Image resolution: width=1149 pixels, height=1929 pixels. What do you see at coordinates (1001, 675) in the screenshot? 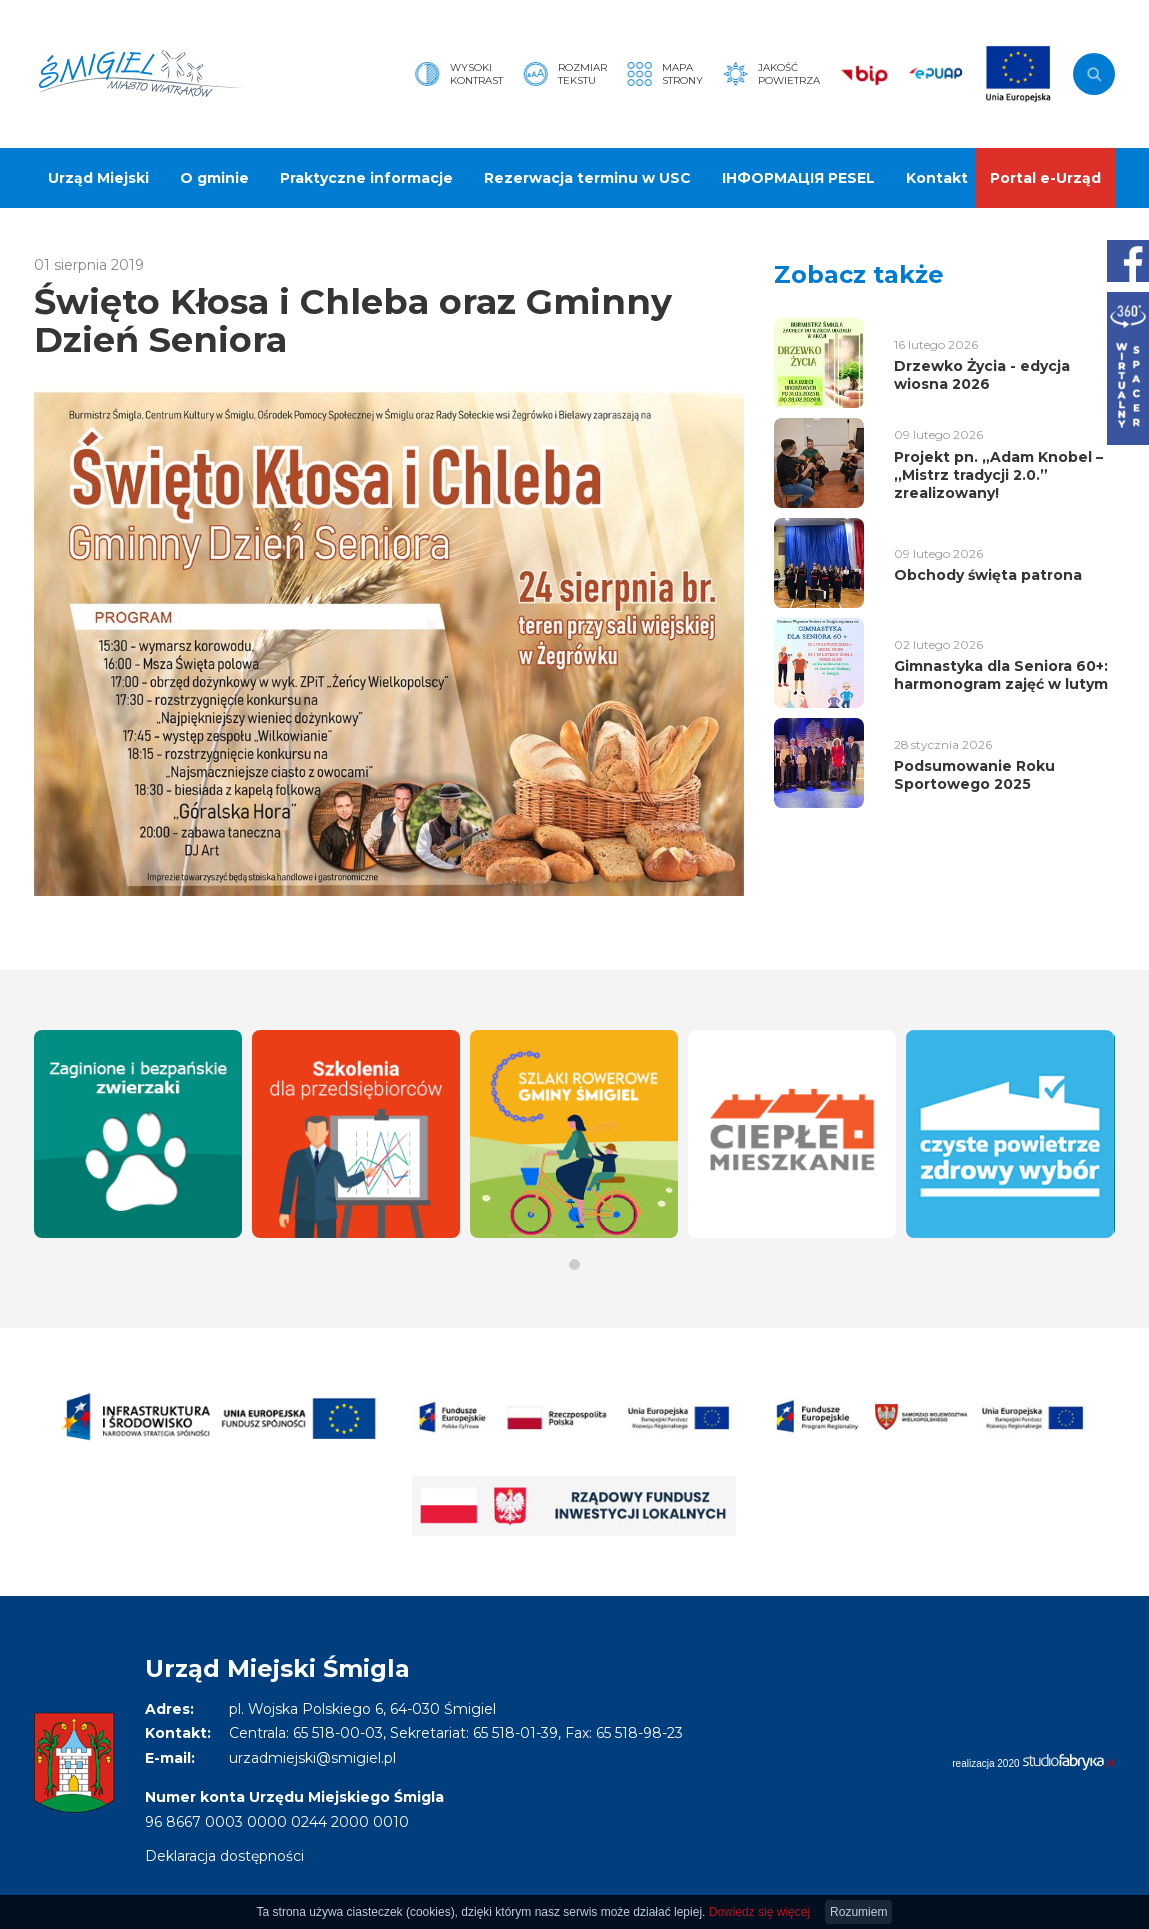
I see `Gimnastyka dla Seniora 60+: harmonogram zajęć w lutym` at bounding box center [1001, 675].